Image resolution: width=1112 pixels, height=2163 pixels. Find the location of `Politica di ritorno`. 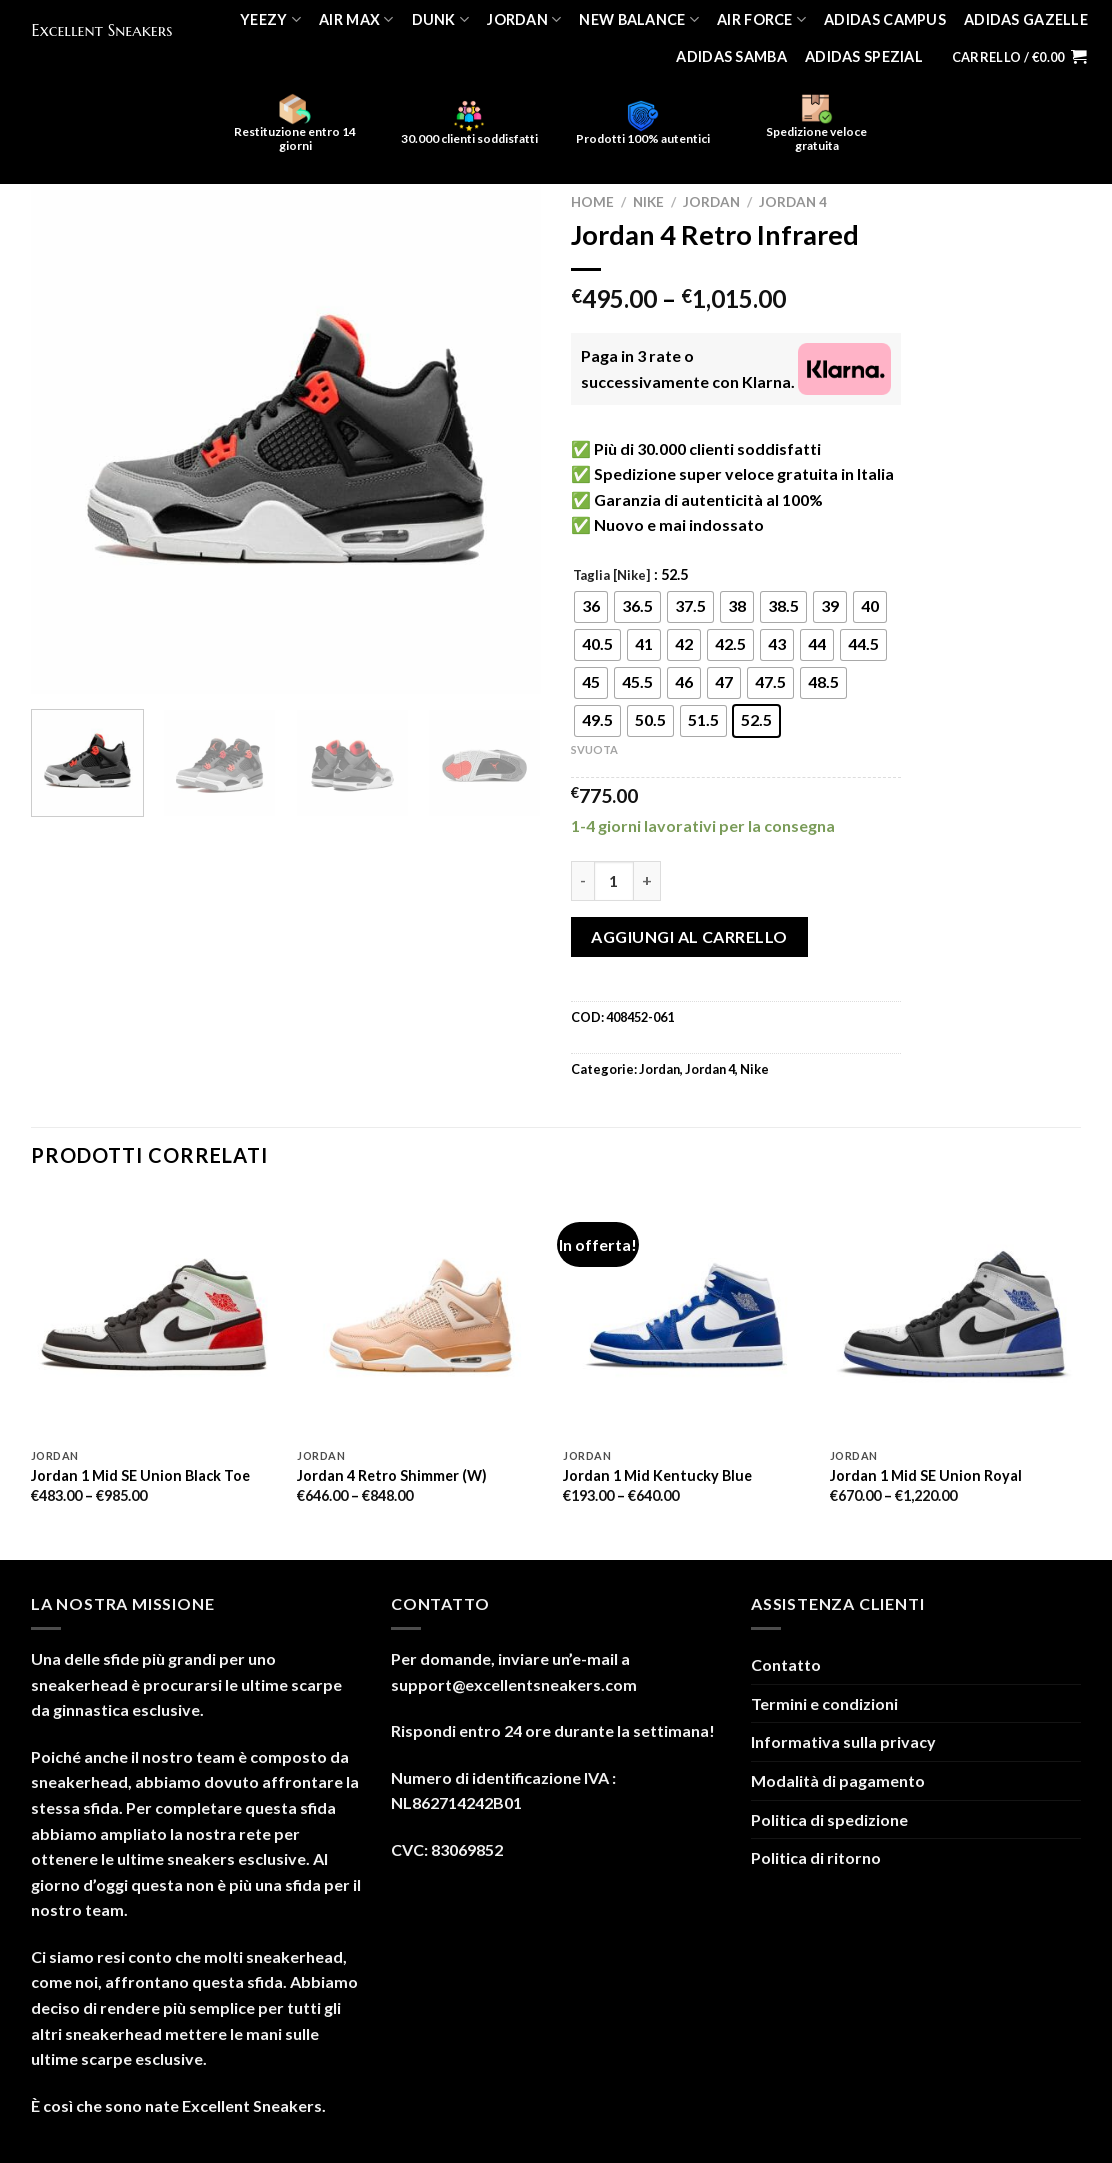

Politica di ritorno is located at coordinates (816, 1857).